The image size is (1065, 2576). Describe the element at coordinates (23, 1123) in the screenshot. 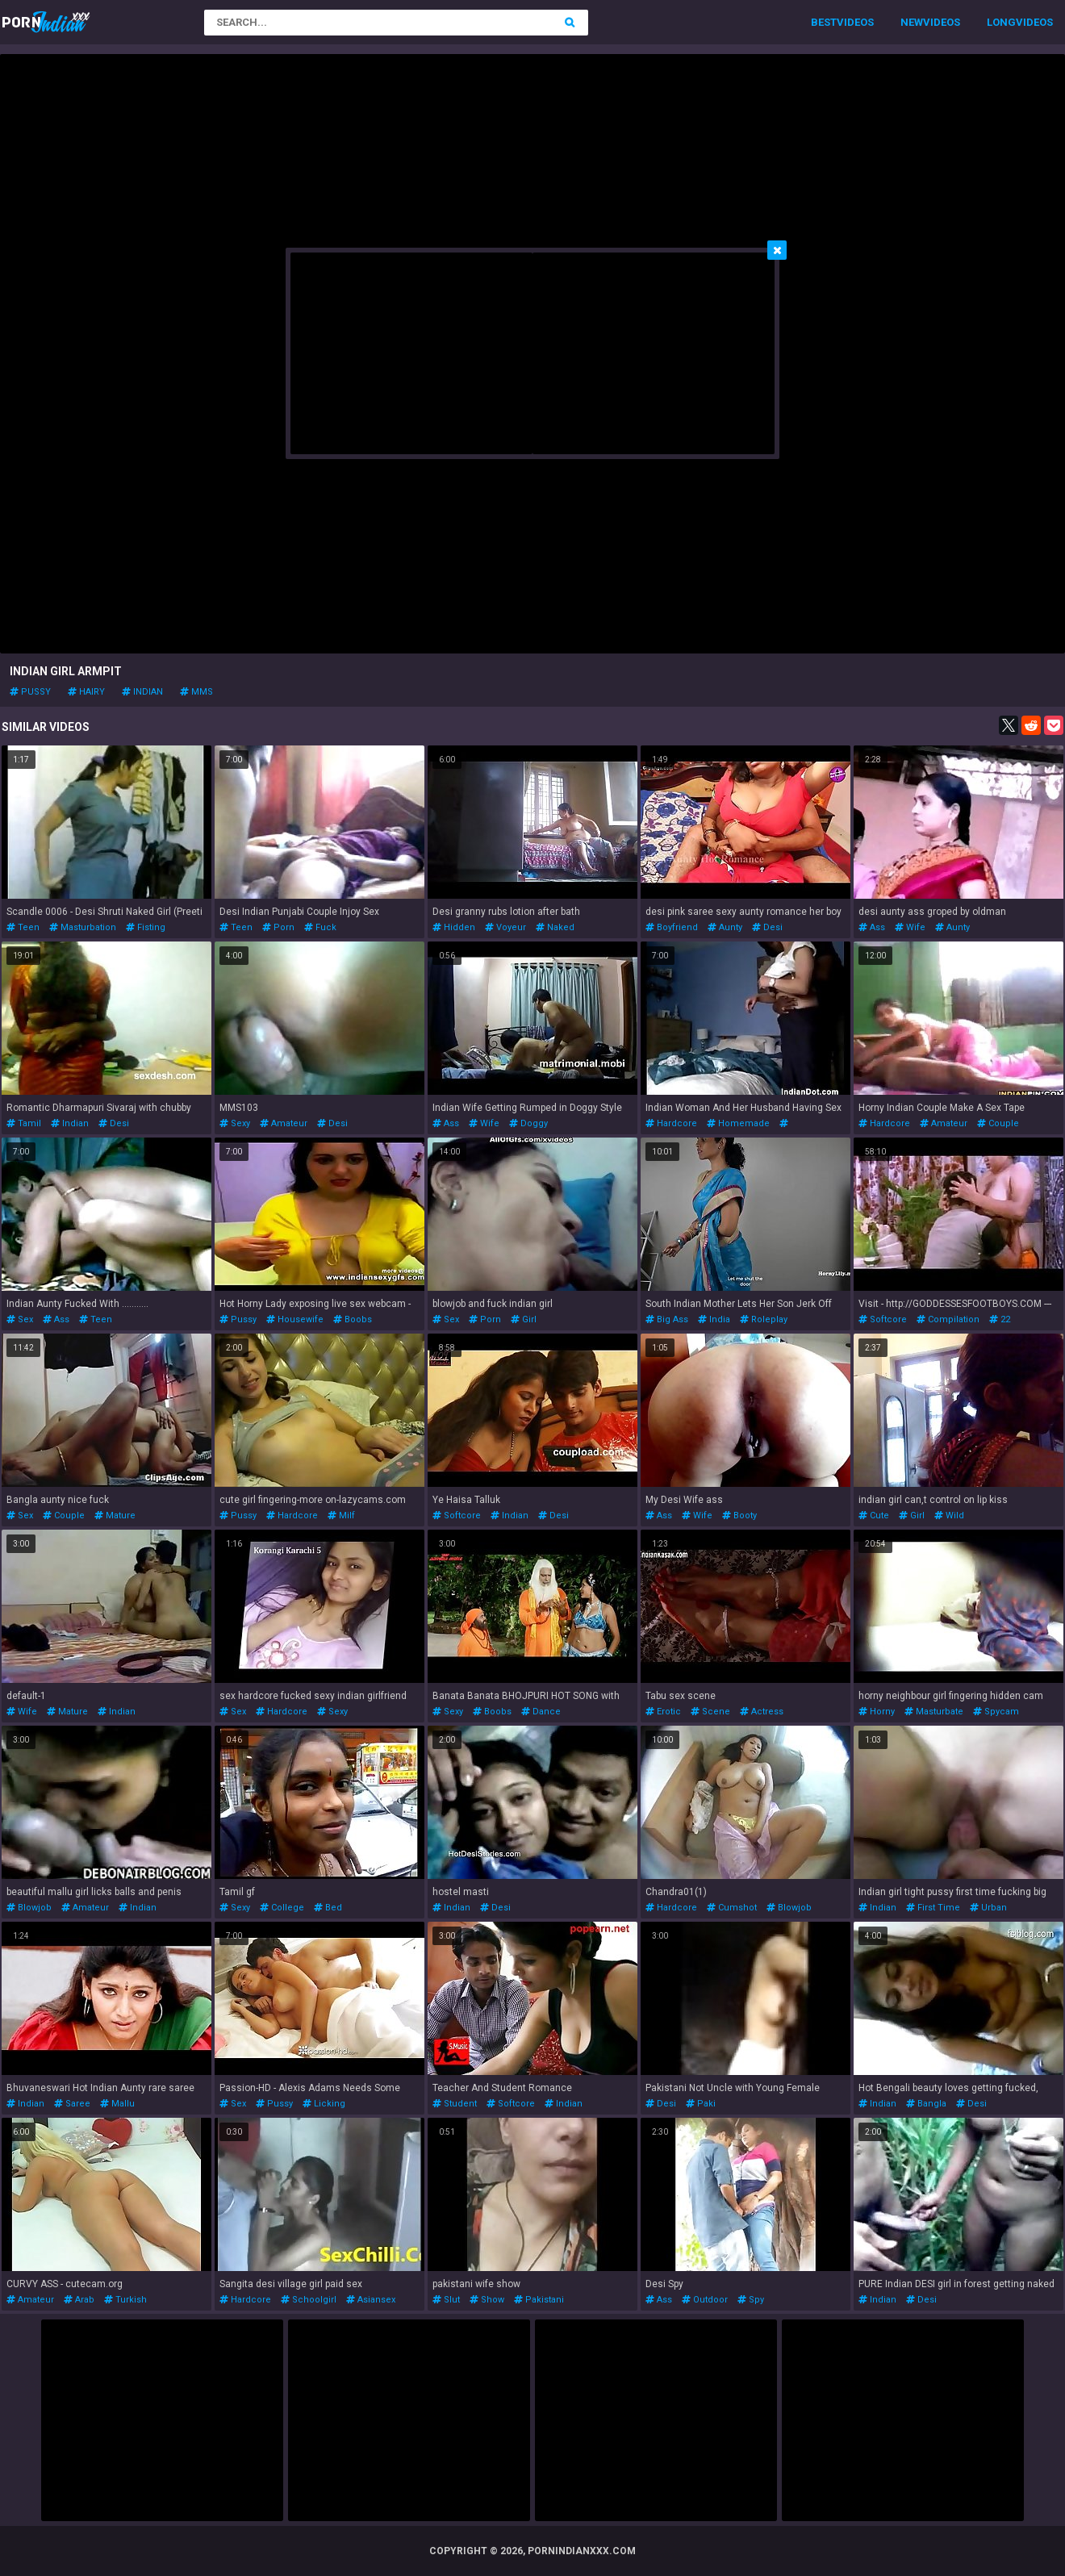

I see `tamil` at that location.